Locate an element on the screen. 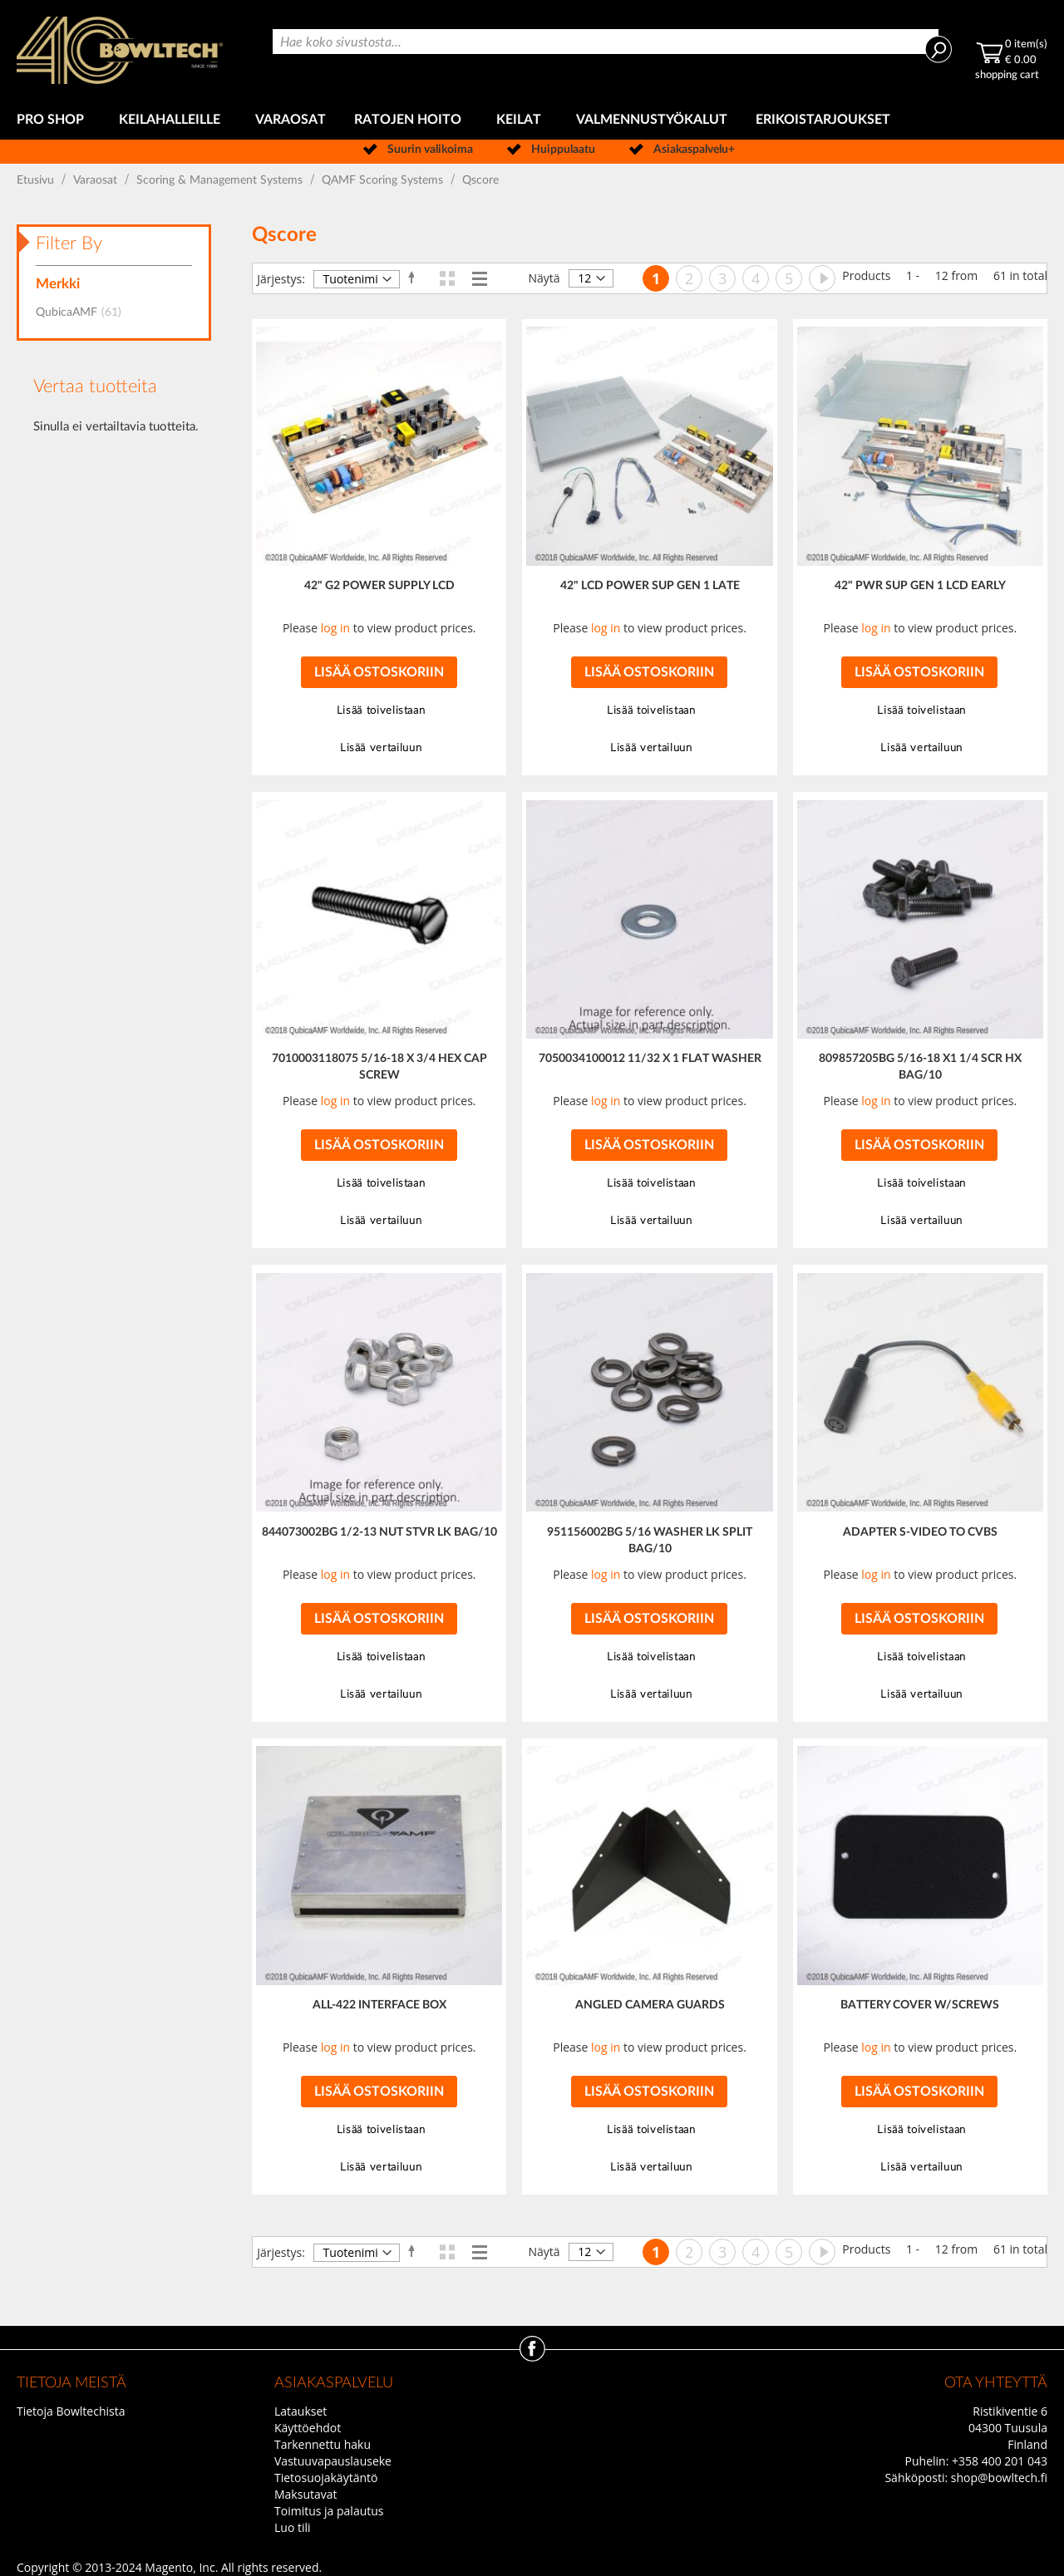 This screenshot has height=2576, width=1064. [combobox] is located at coordinates (605, 41).